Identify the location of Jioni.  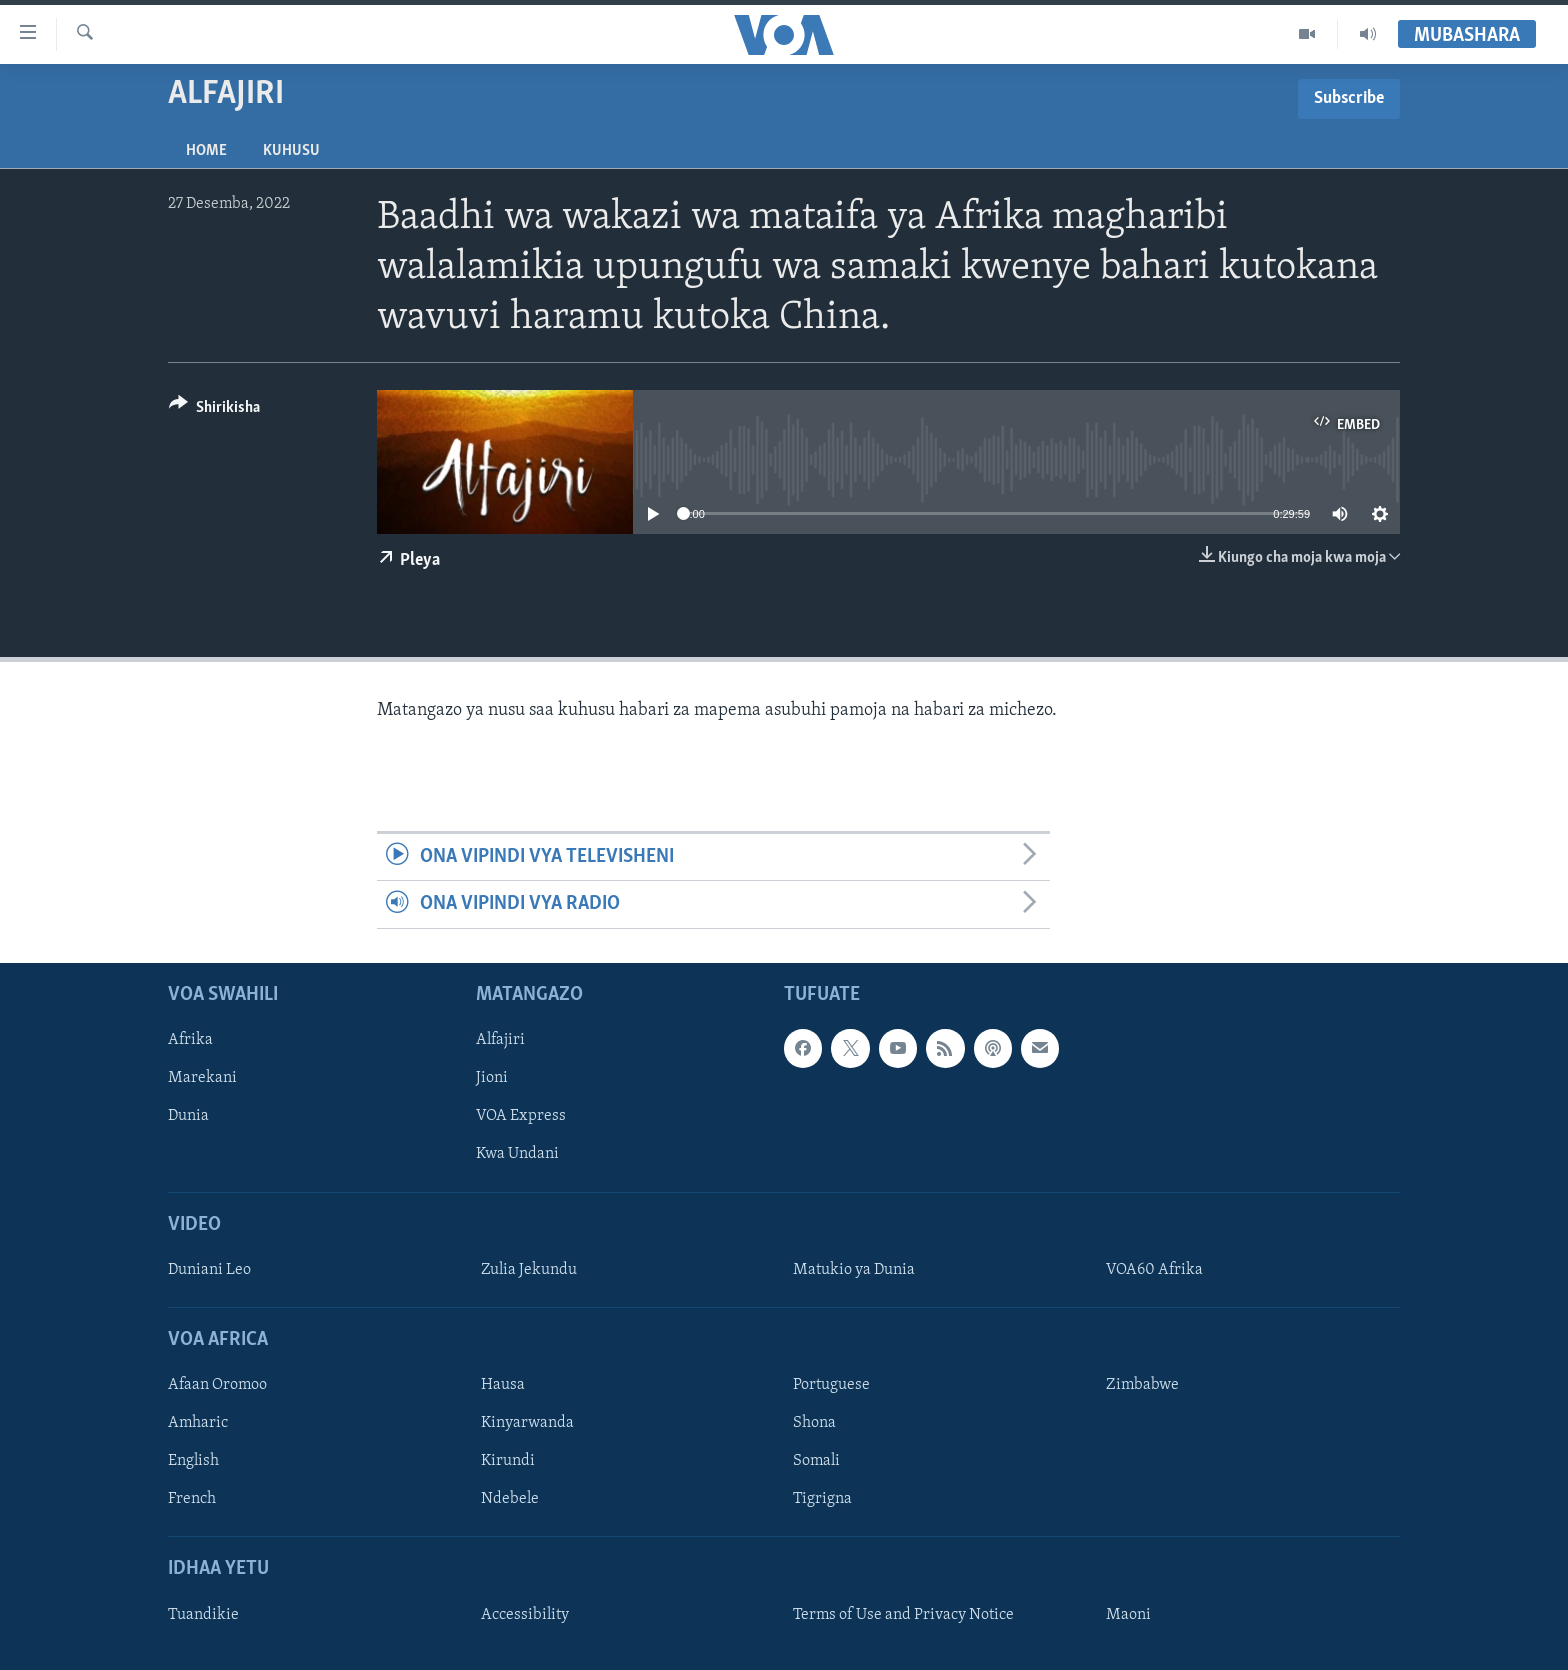
(492, 1078).